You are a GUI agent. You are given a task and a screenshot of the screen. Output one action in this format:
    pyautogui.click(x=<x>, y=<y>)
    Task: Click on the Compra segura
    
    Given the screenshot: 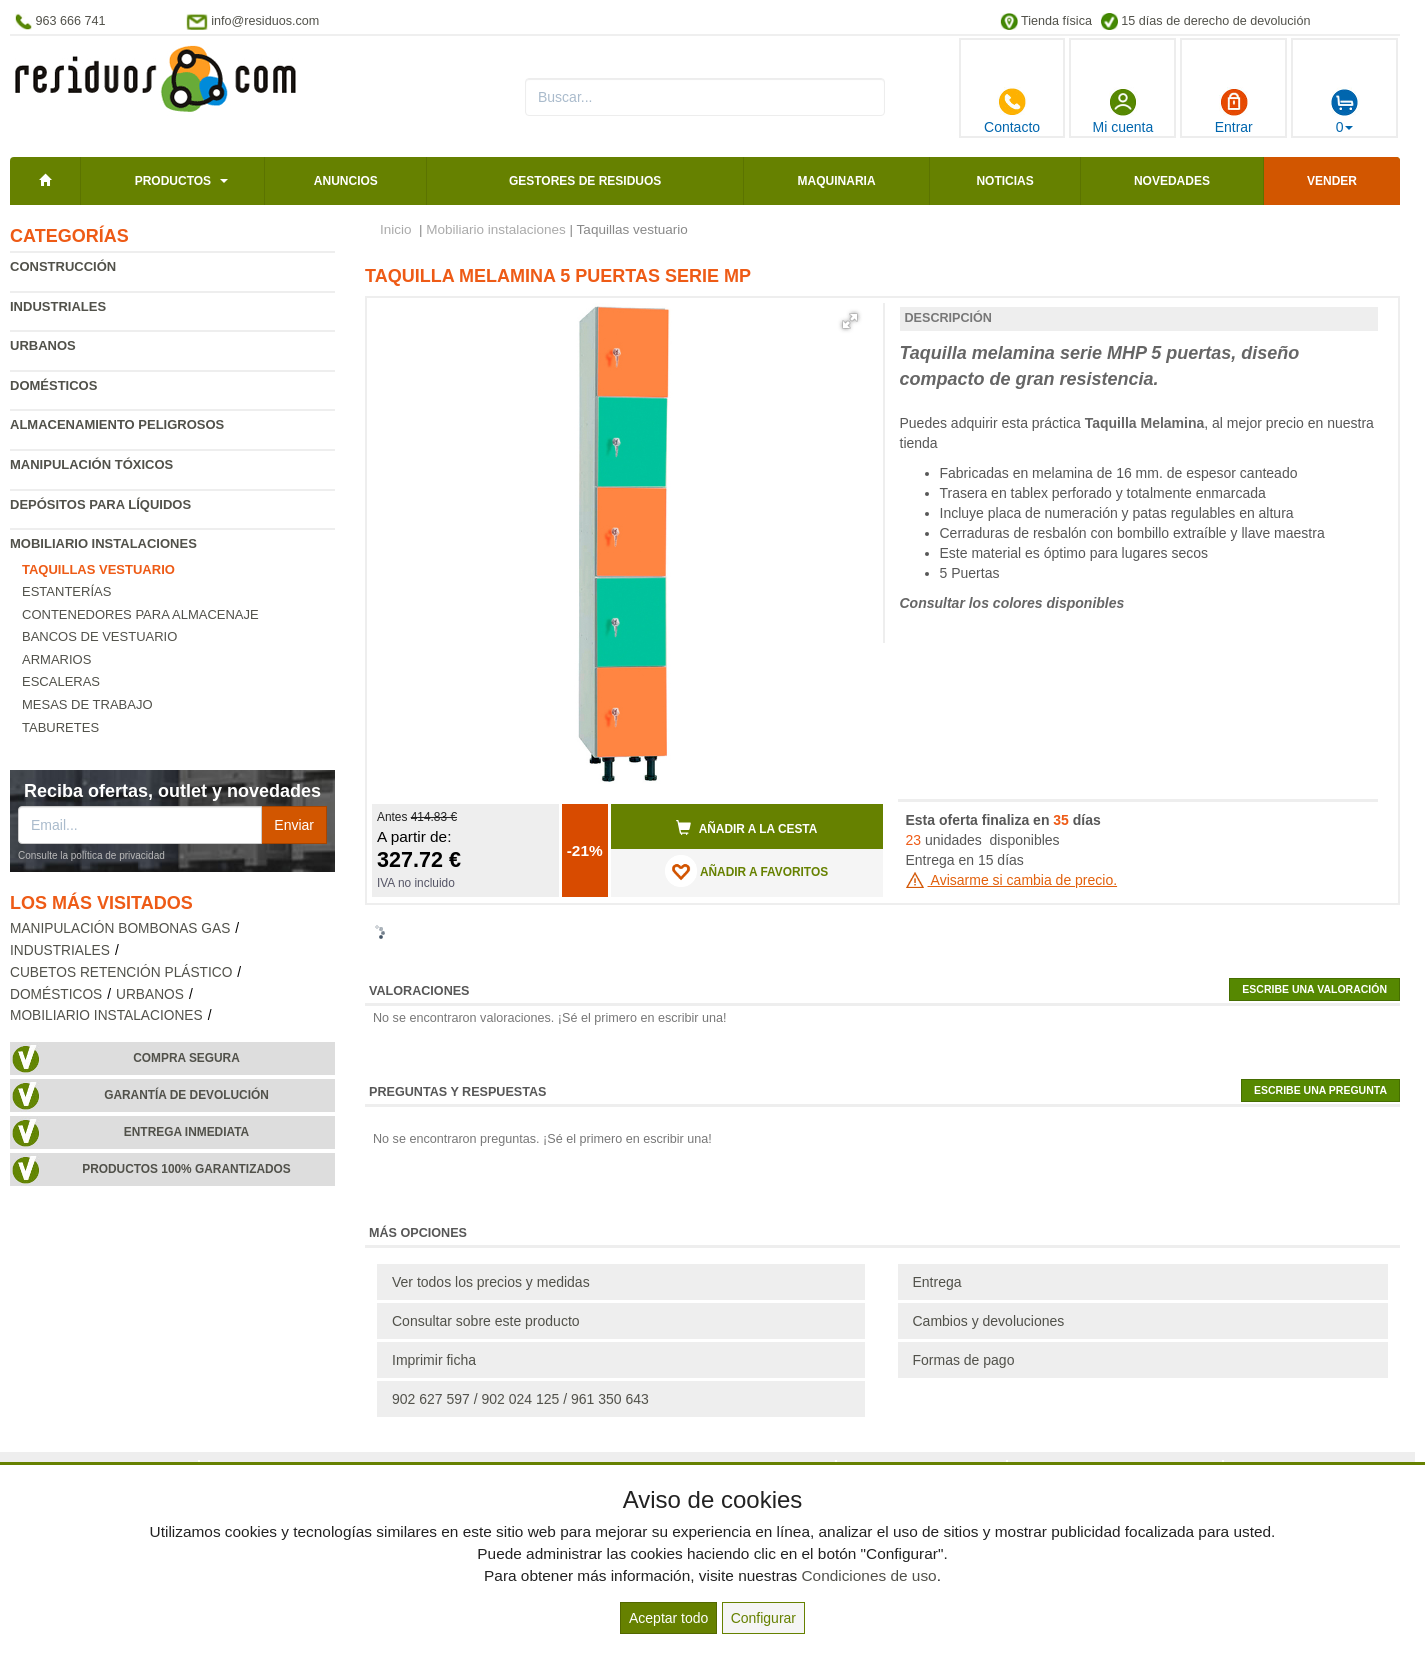 What is the action you would take?
    pyautogui.click(x=186, y=1058)
    